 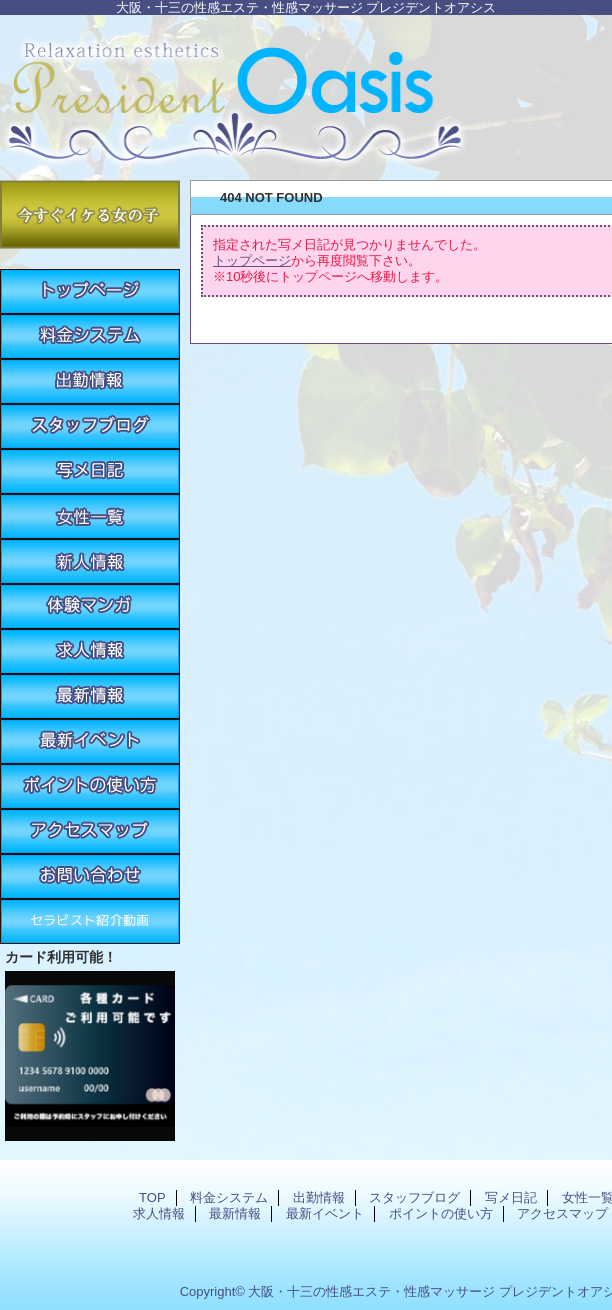 I want to click on 求人情報, so click(x=90, y=651).